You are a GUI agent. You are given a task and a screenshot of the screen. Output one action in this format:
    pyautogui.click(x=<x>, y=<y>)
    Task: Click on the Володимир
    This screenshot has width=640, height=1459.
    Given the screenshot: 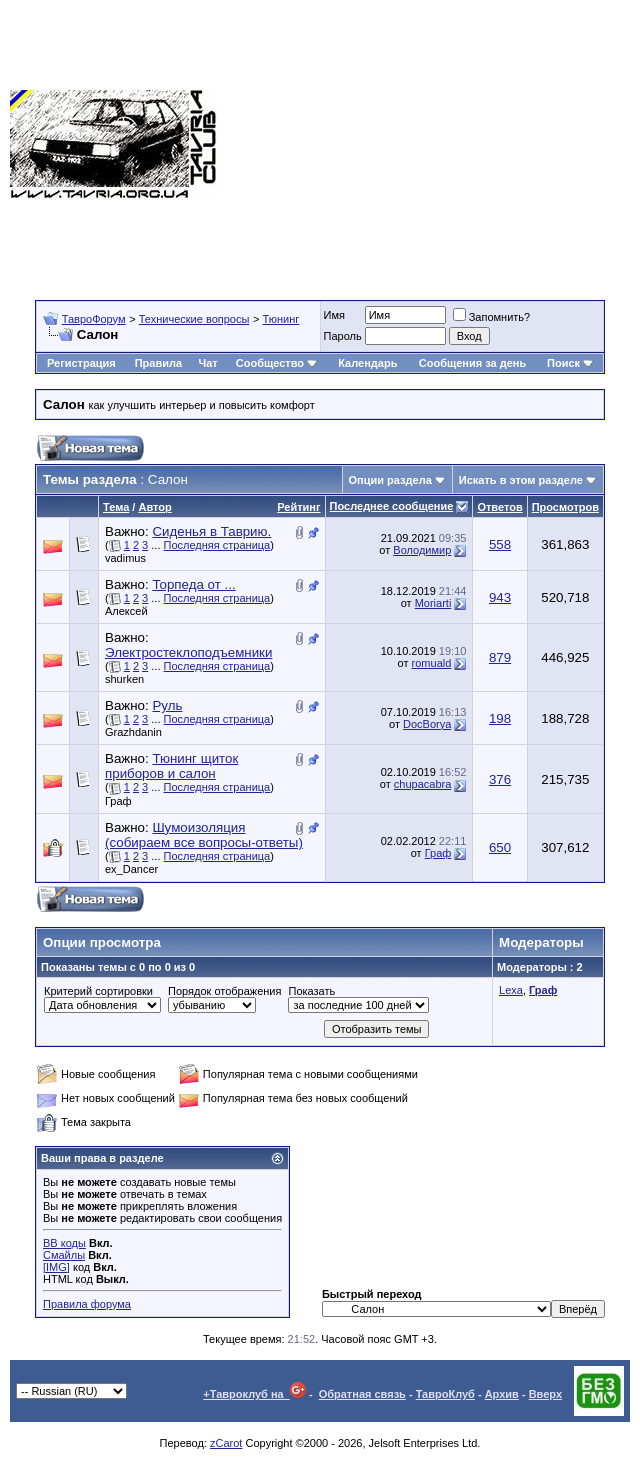 What is the action you would take?
    pyautogui.click(x=422, y=550)
    